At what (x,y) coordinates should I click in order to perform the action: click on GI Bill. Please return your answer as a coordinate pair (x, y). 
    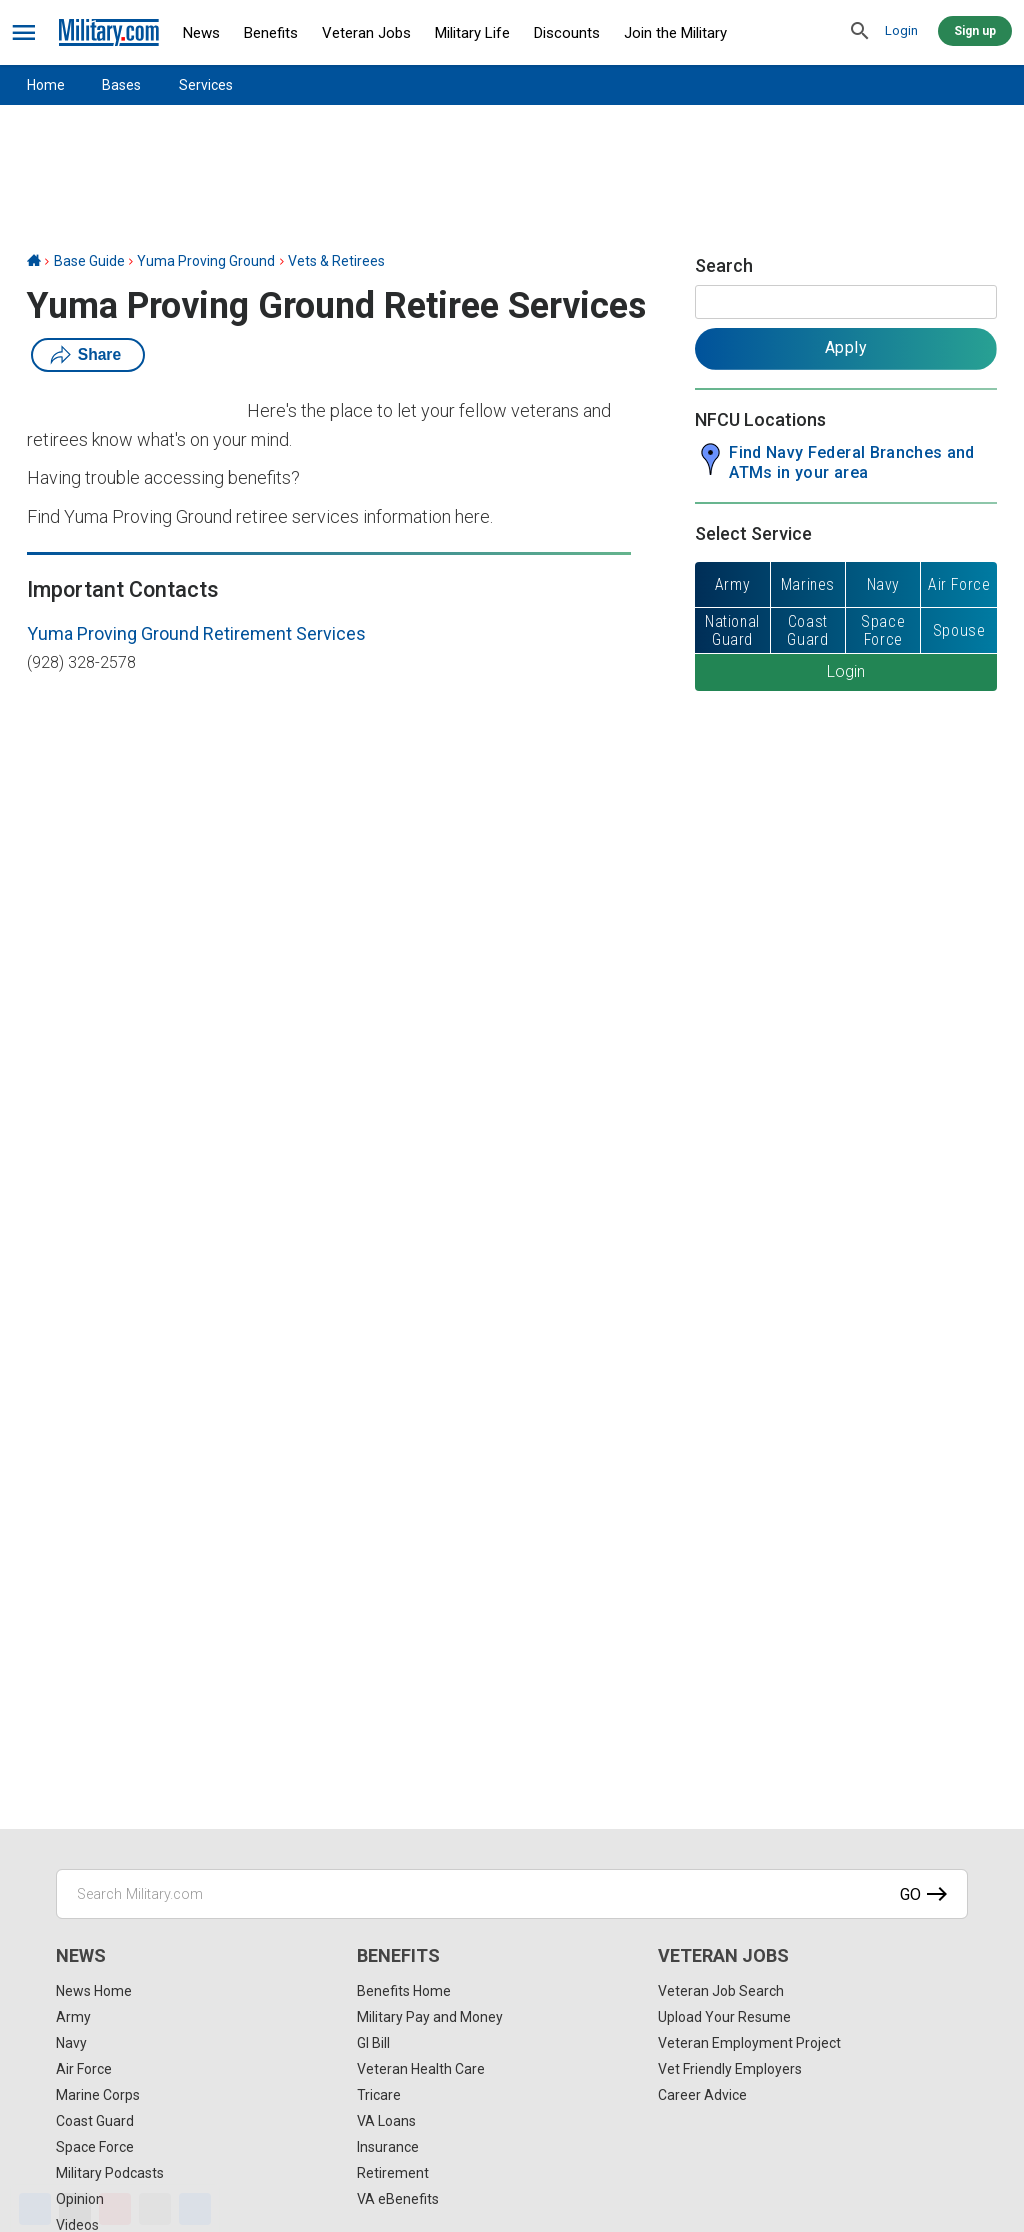
    Looking at the image, I should click on (373, 2043).